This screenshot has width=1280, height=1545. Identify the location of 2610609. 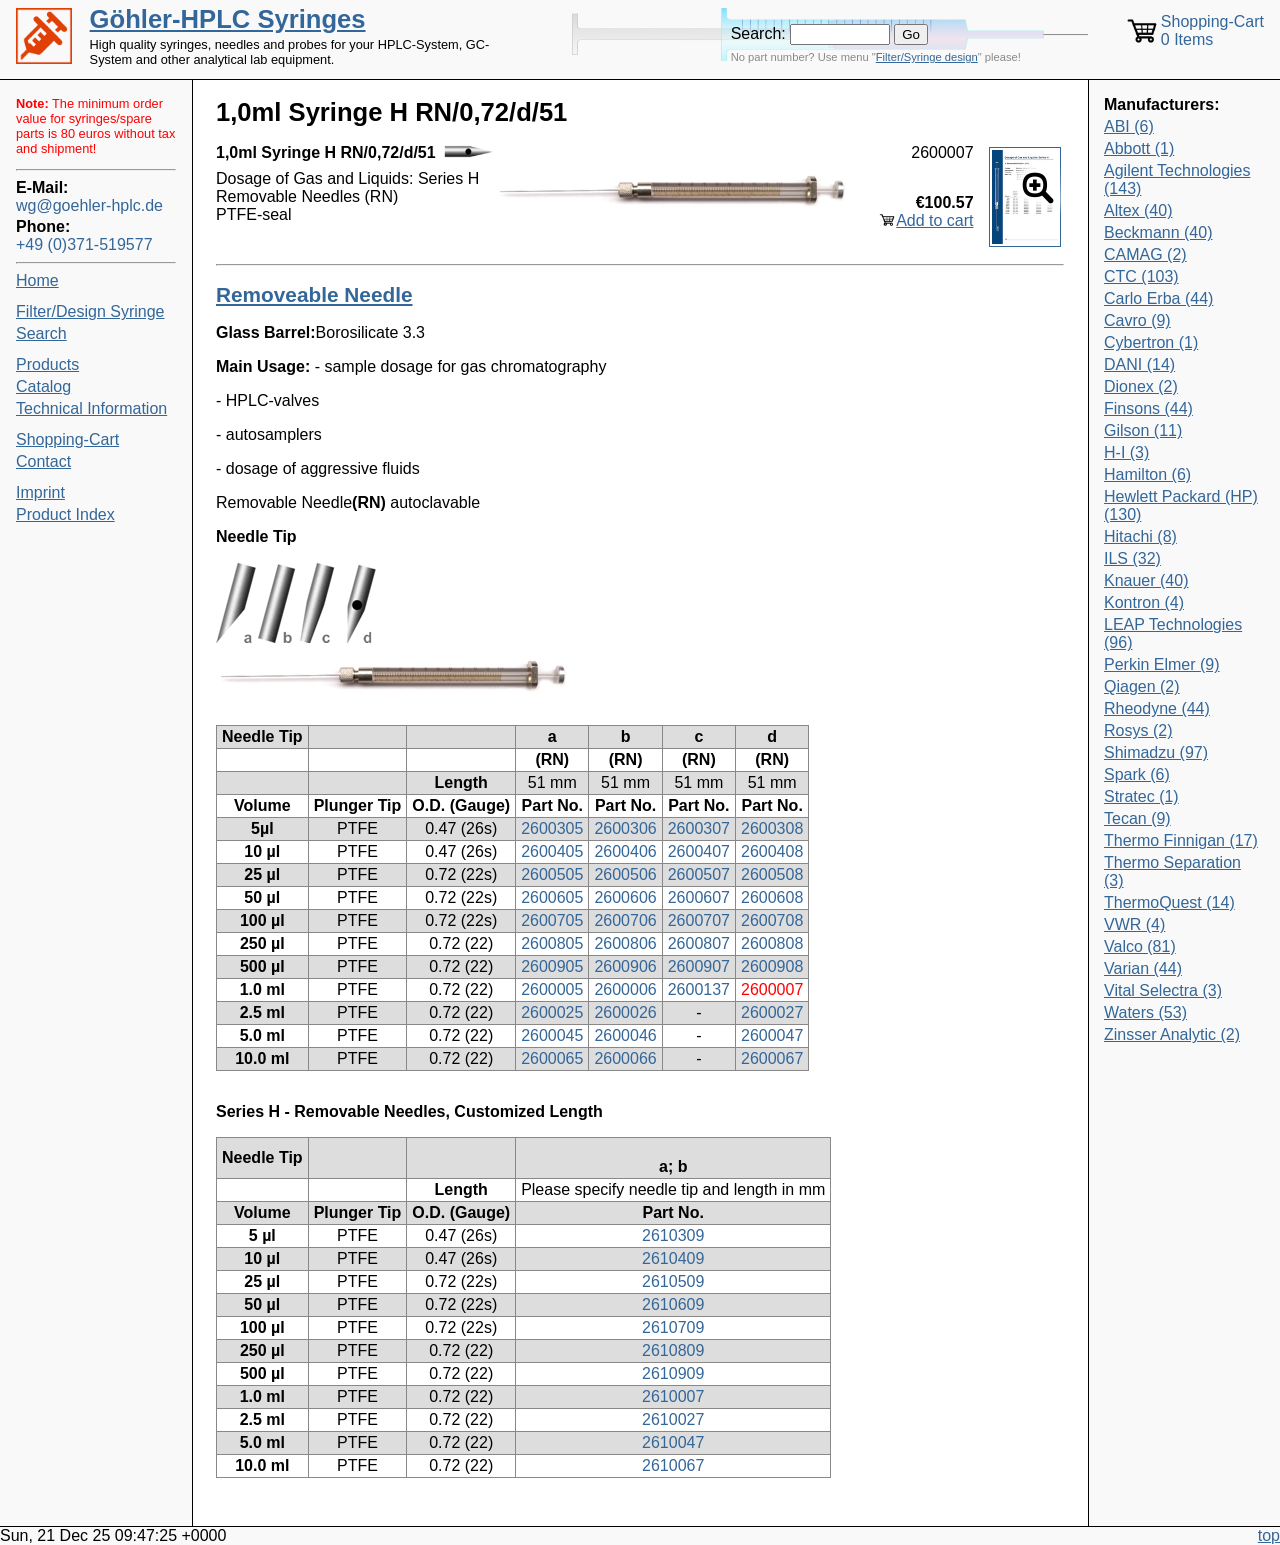
(673, 1304).